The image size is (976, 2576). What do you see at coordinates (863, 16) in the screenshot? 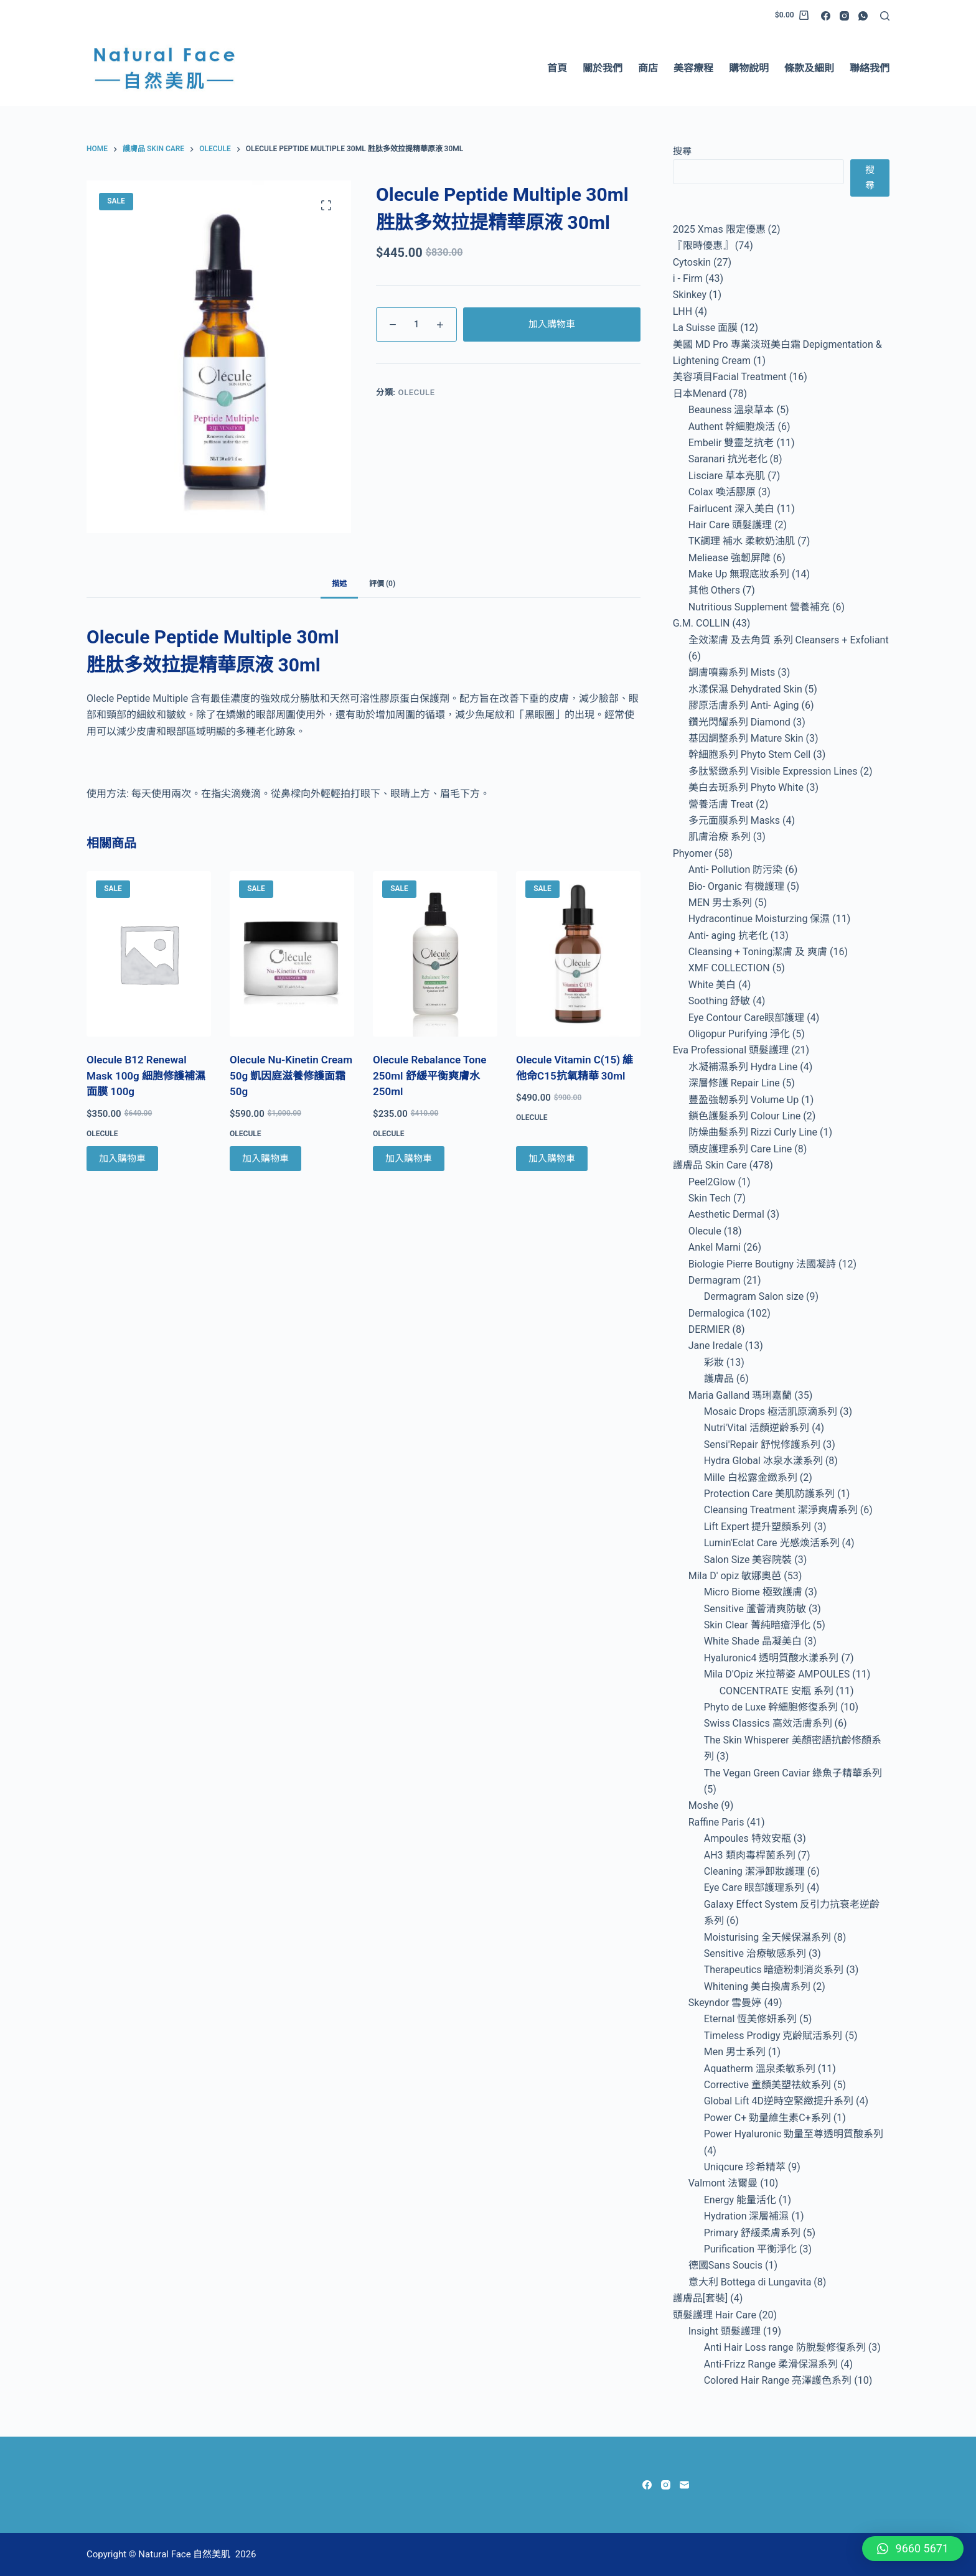
I see `[WhatsApp]` at bounding box center [863, 16].